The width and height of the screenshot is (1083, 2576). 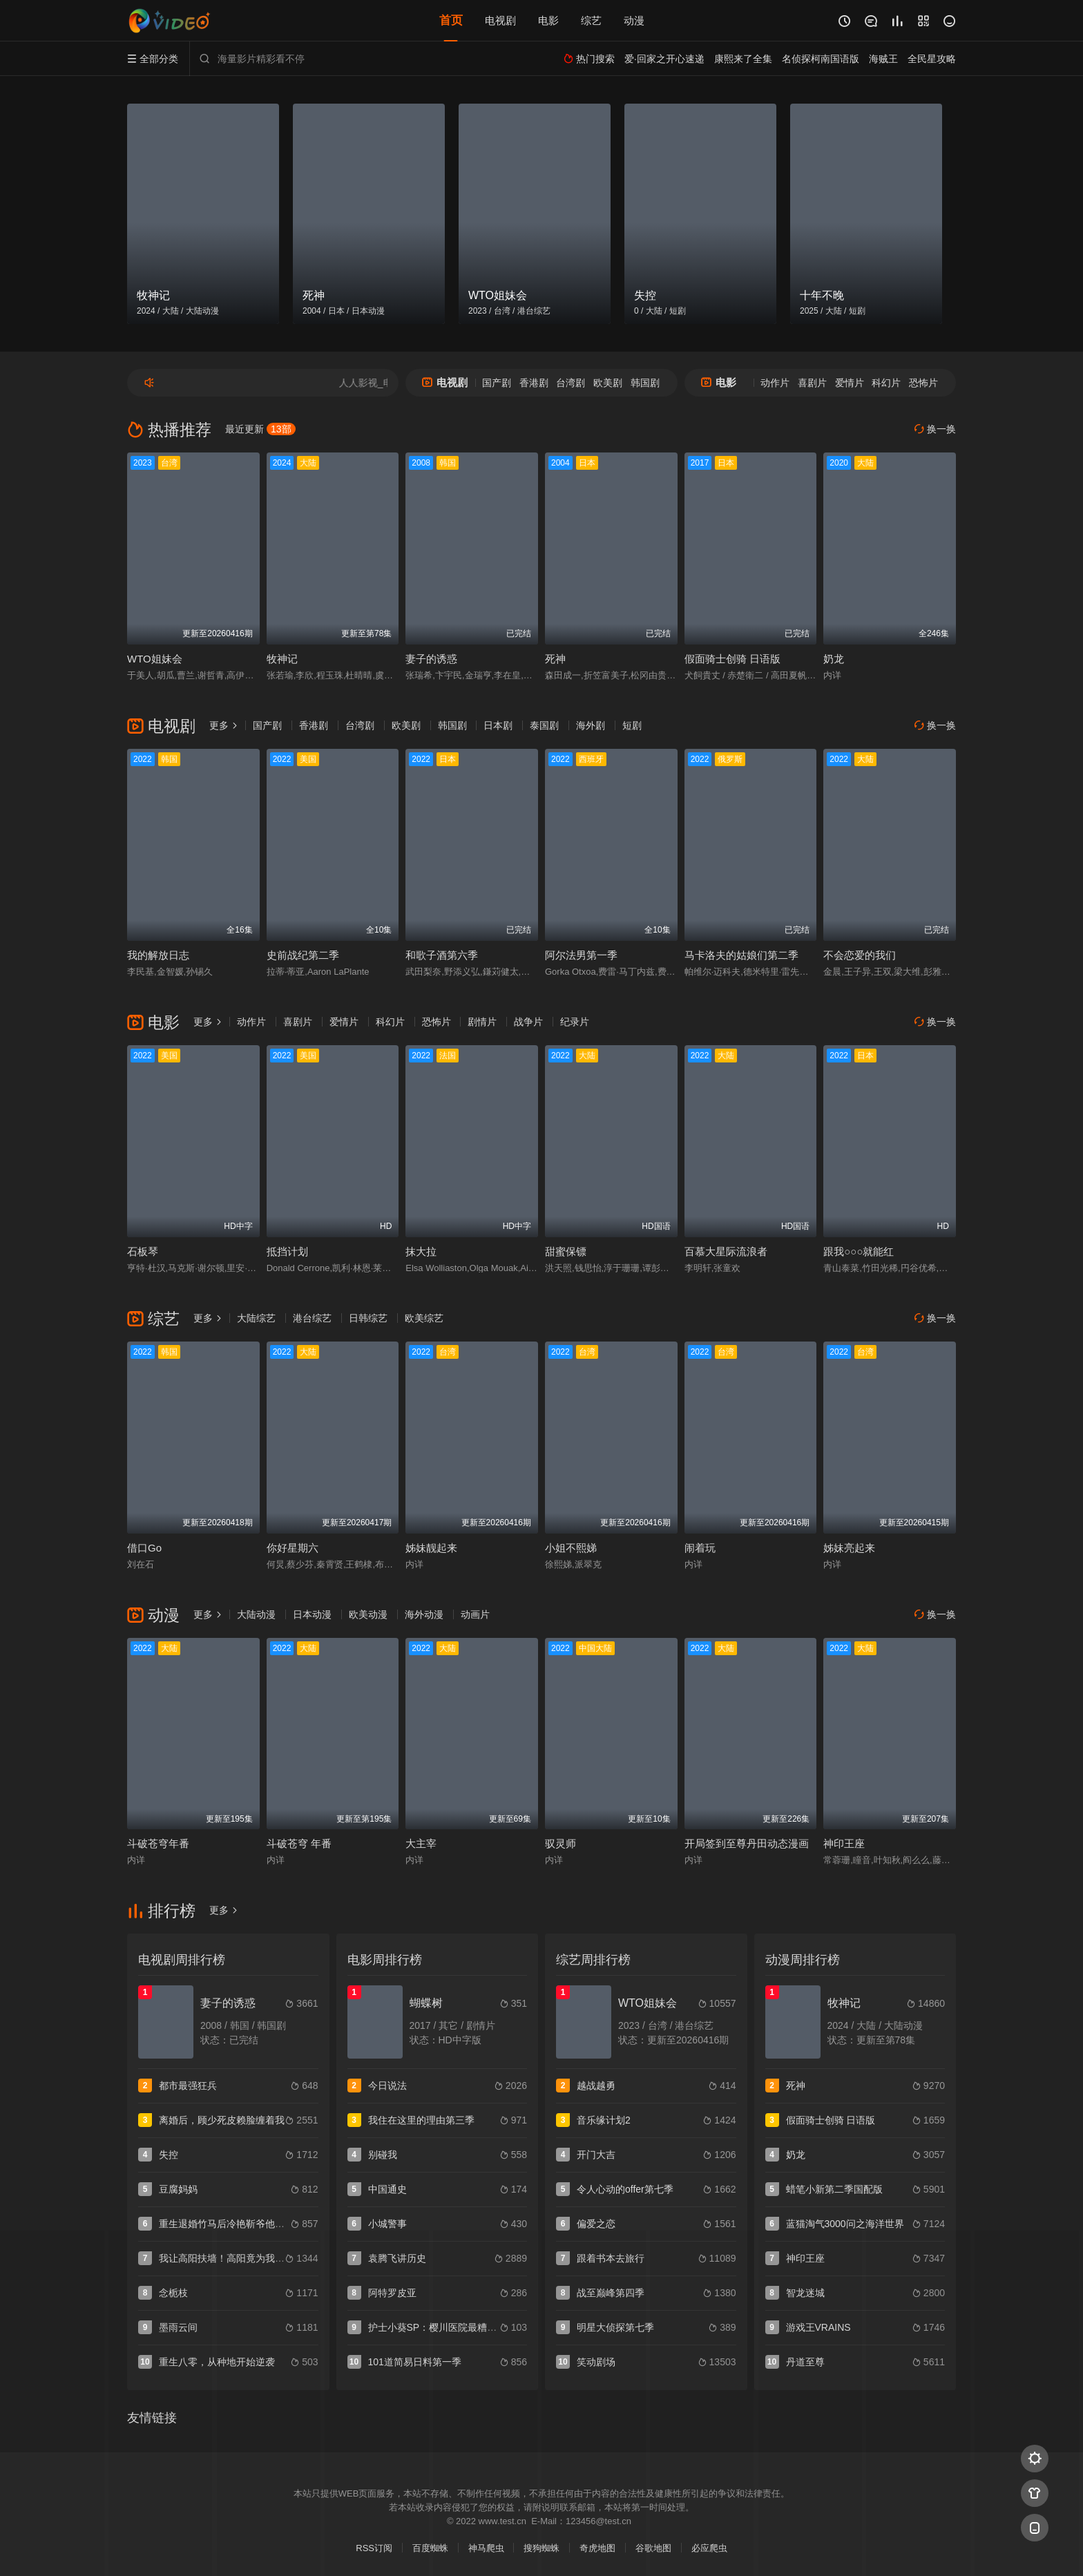 What do you see at coordinates (571, 1548) in the screenshot?
I see `小姐不熙娣` at bounding box center [571, 1548].